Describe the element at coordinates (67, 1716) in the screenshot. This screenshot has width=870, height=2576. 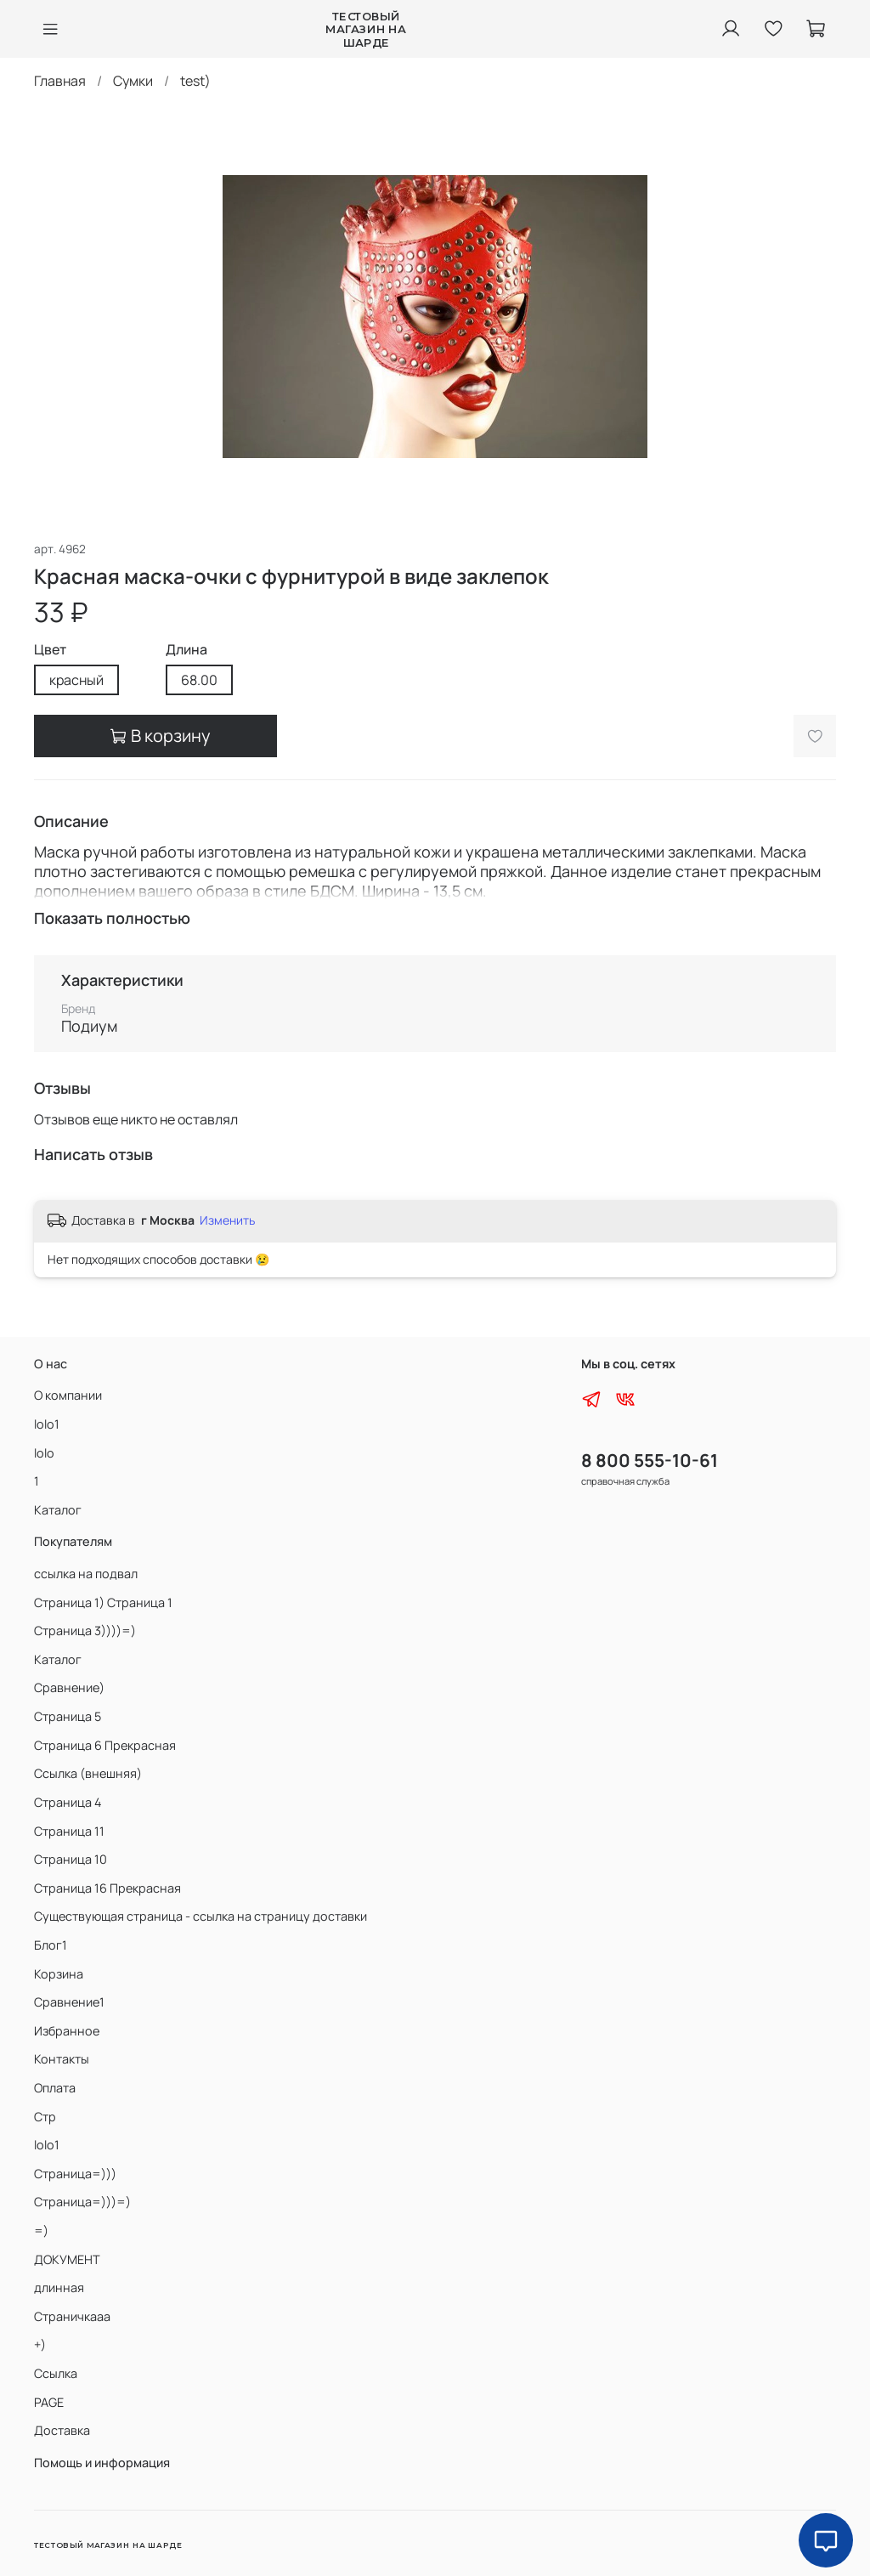
I see `Страница 5` at that location.